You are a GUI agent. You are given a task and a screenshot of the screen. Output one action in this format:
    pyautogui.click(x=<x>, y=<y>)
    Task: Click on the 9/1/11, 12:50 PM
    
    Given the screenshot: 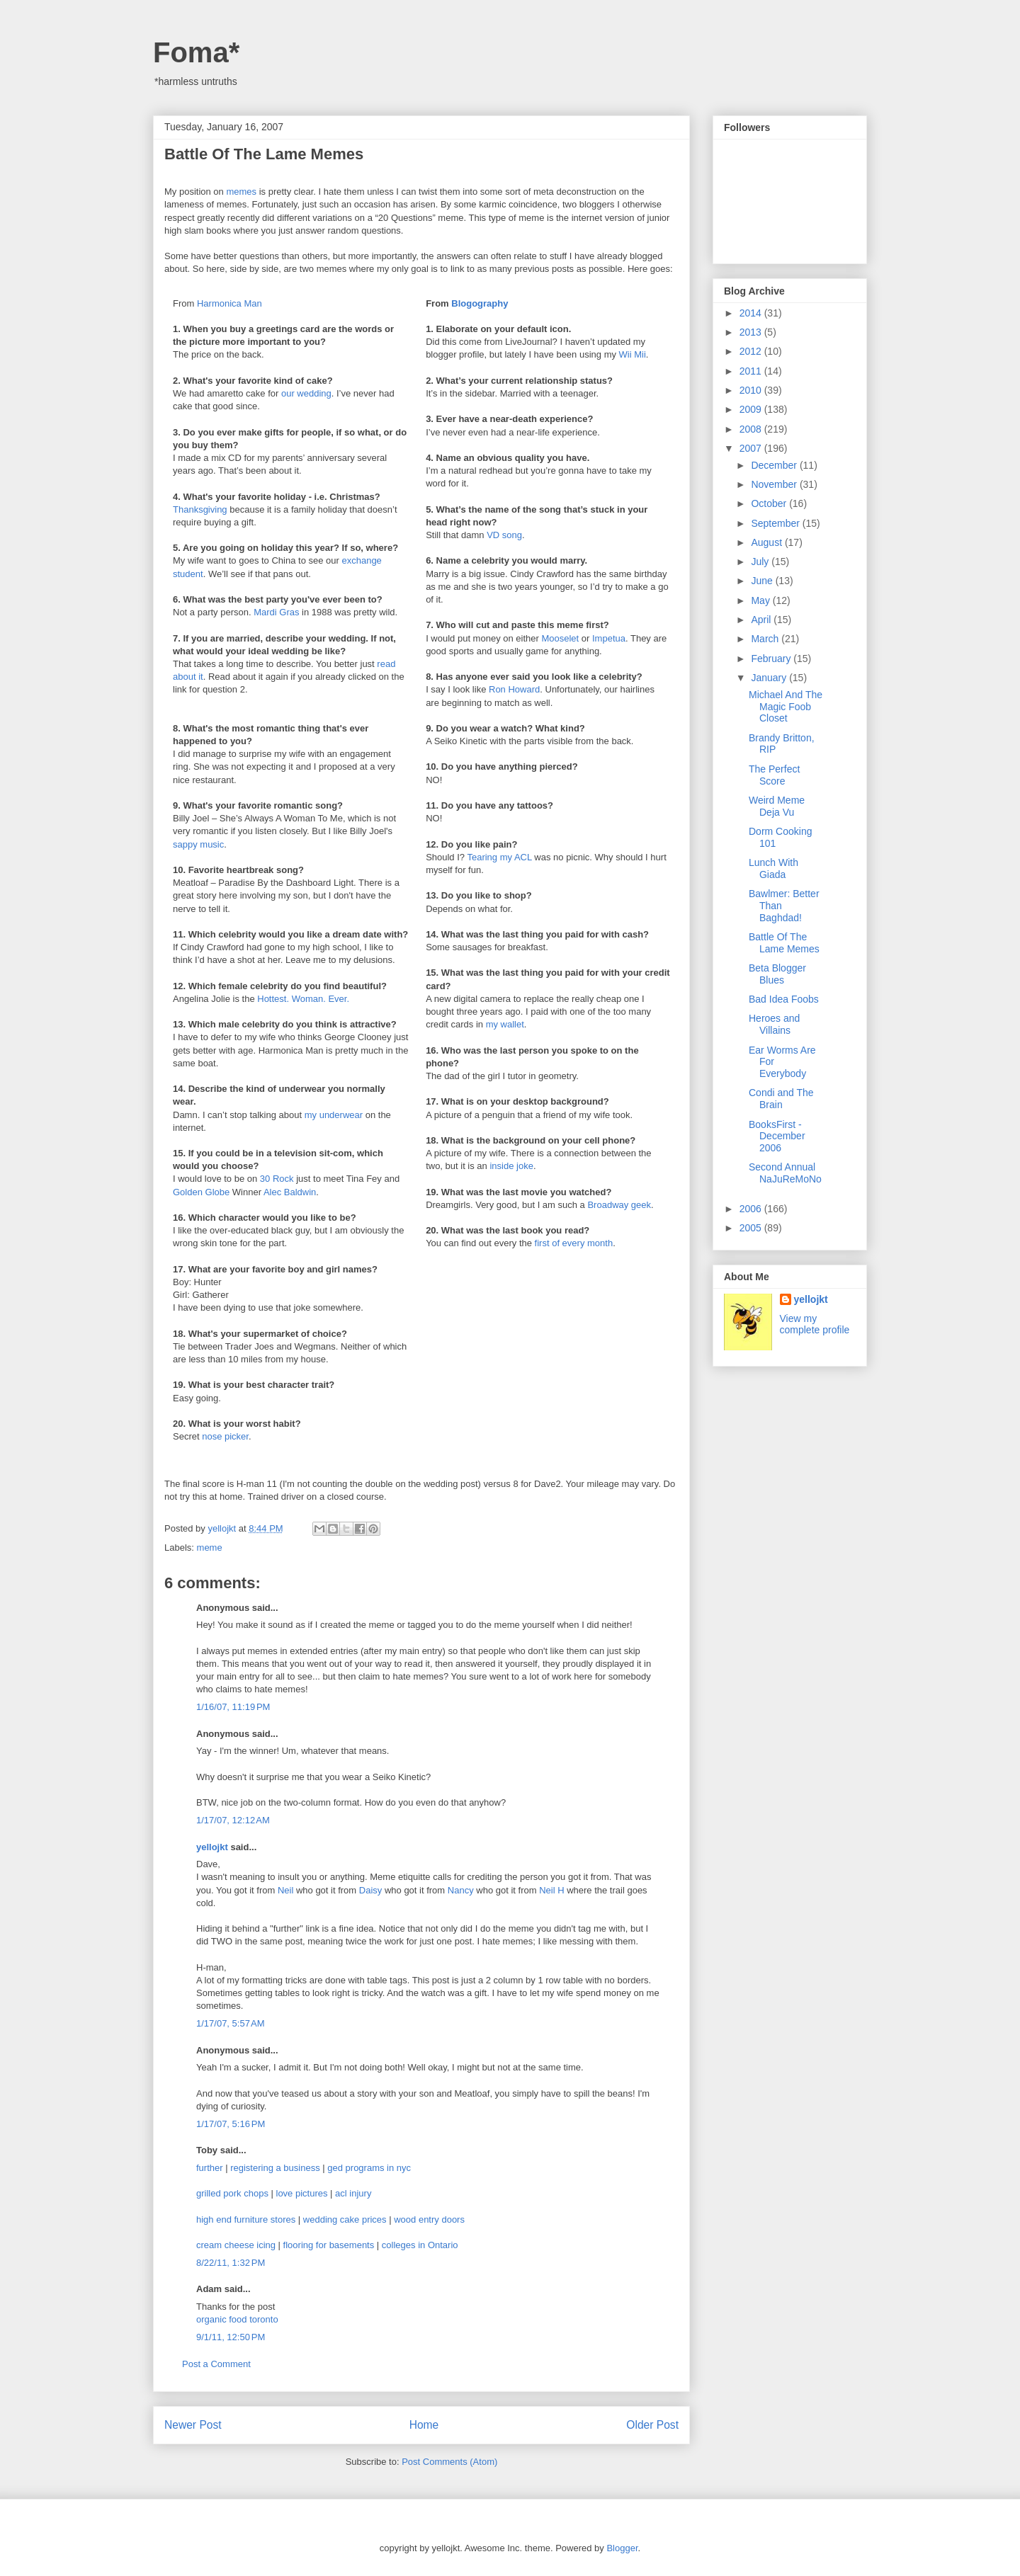 What is the action you would take?
    pyautogui.click(x=230, y=2337)
    